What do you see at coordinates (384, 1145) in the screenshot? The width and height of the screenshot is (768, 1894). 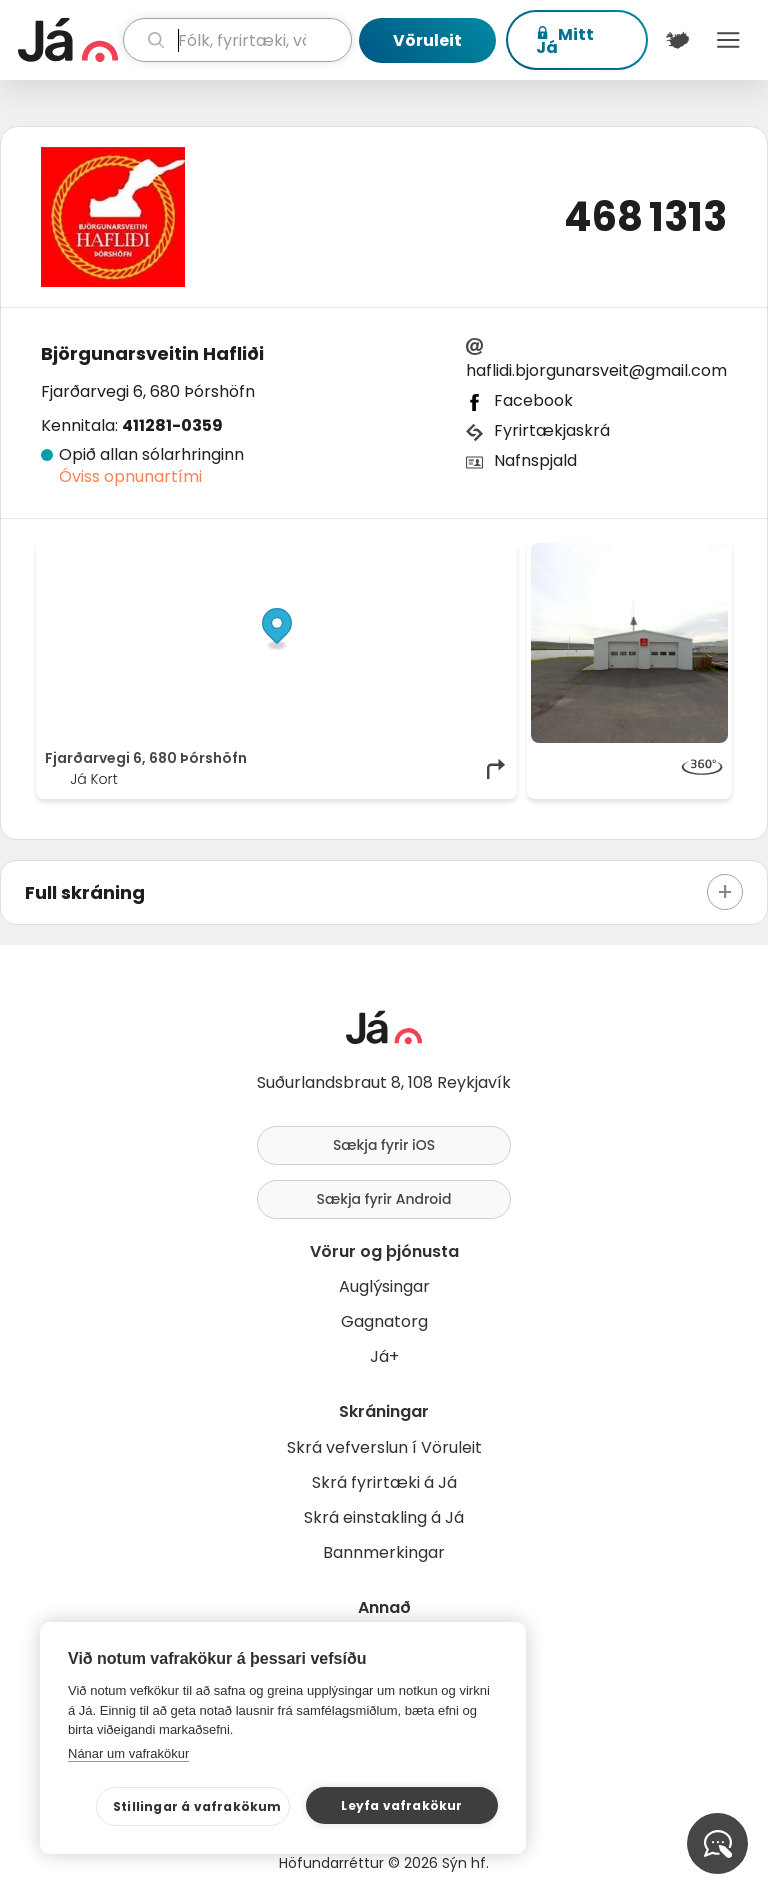 I see `Sækja fyrir iOS` at bounding box center [384, 1145].